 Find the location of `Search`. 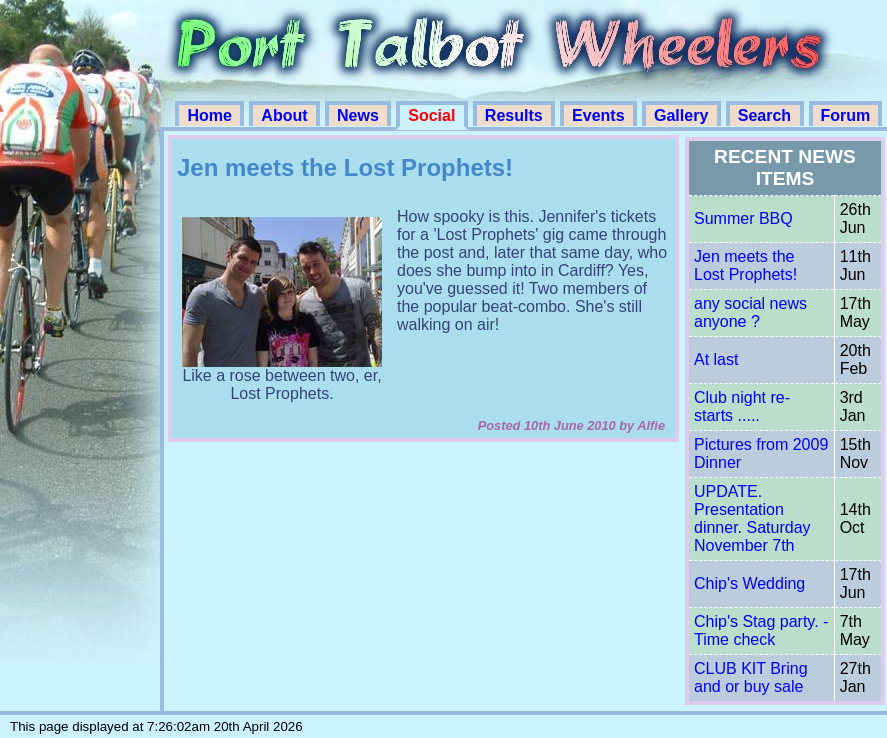

Search is located at coordinates (767, 115).